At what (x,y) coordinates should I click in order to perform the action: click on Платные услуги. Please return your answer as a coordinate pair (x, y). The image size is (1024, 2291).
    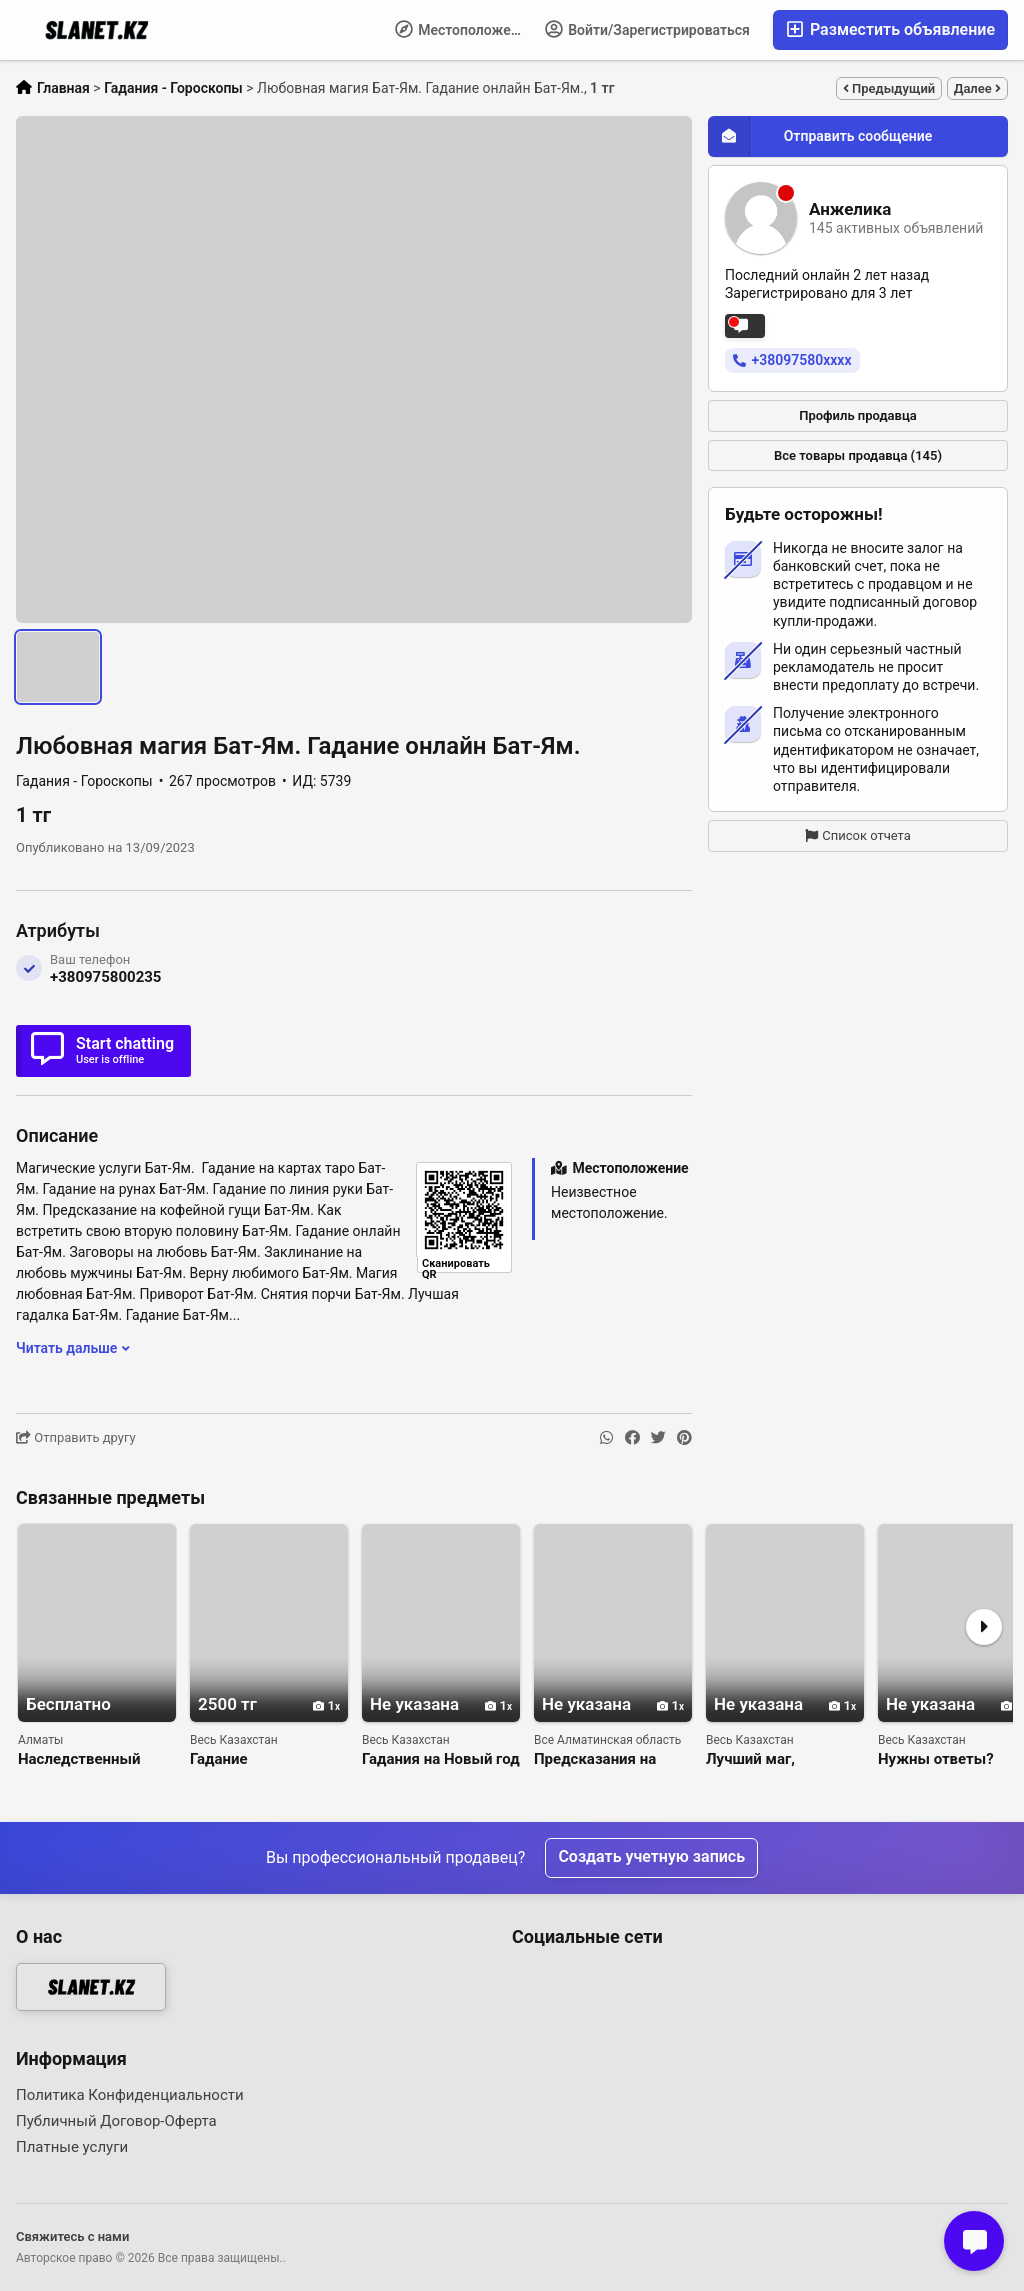
    Looking at the image, I should click on (72, 2147).